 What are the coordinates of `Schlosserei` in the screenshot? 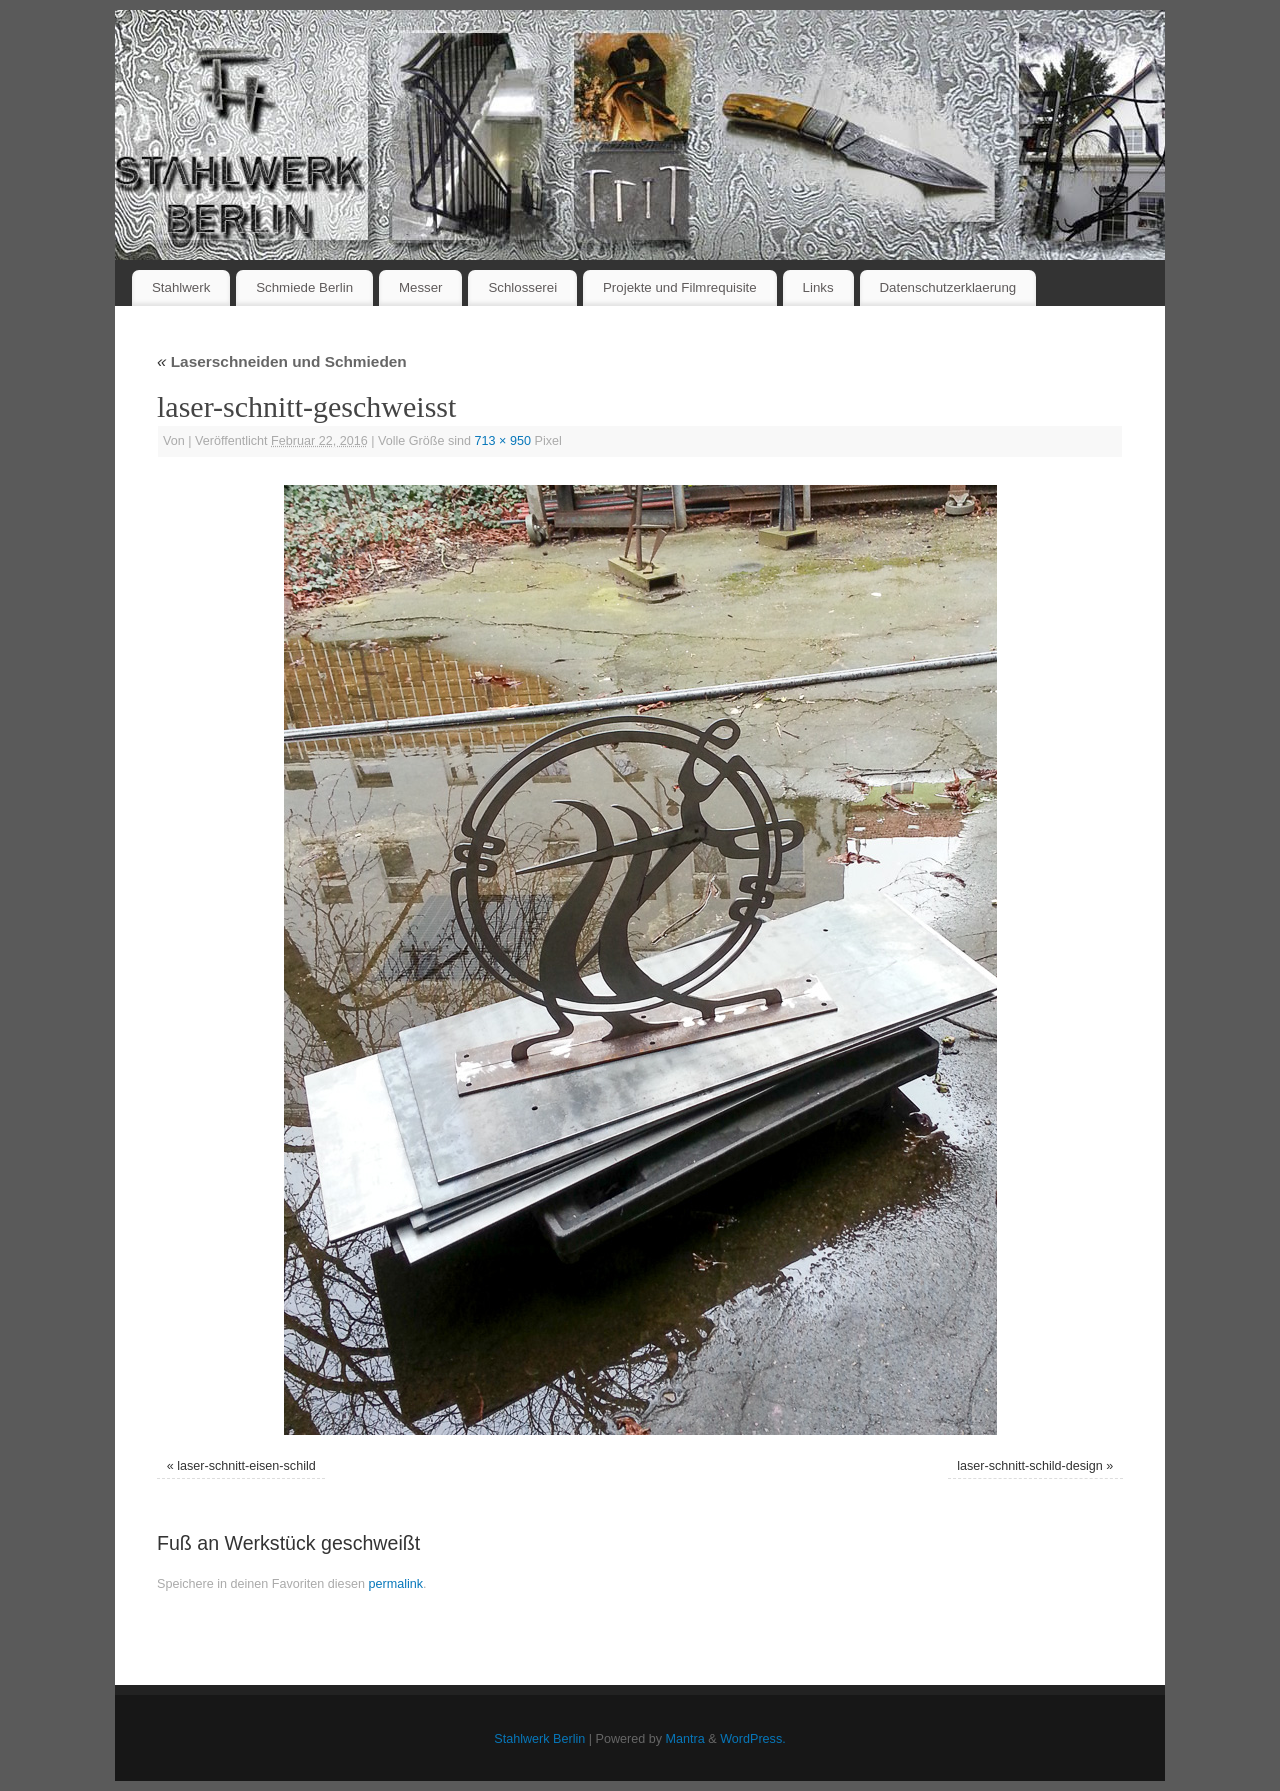 It's located at (522, 287).